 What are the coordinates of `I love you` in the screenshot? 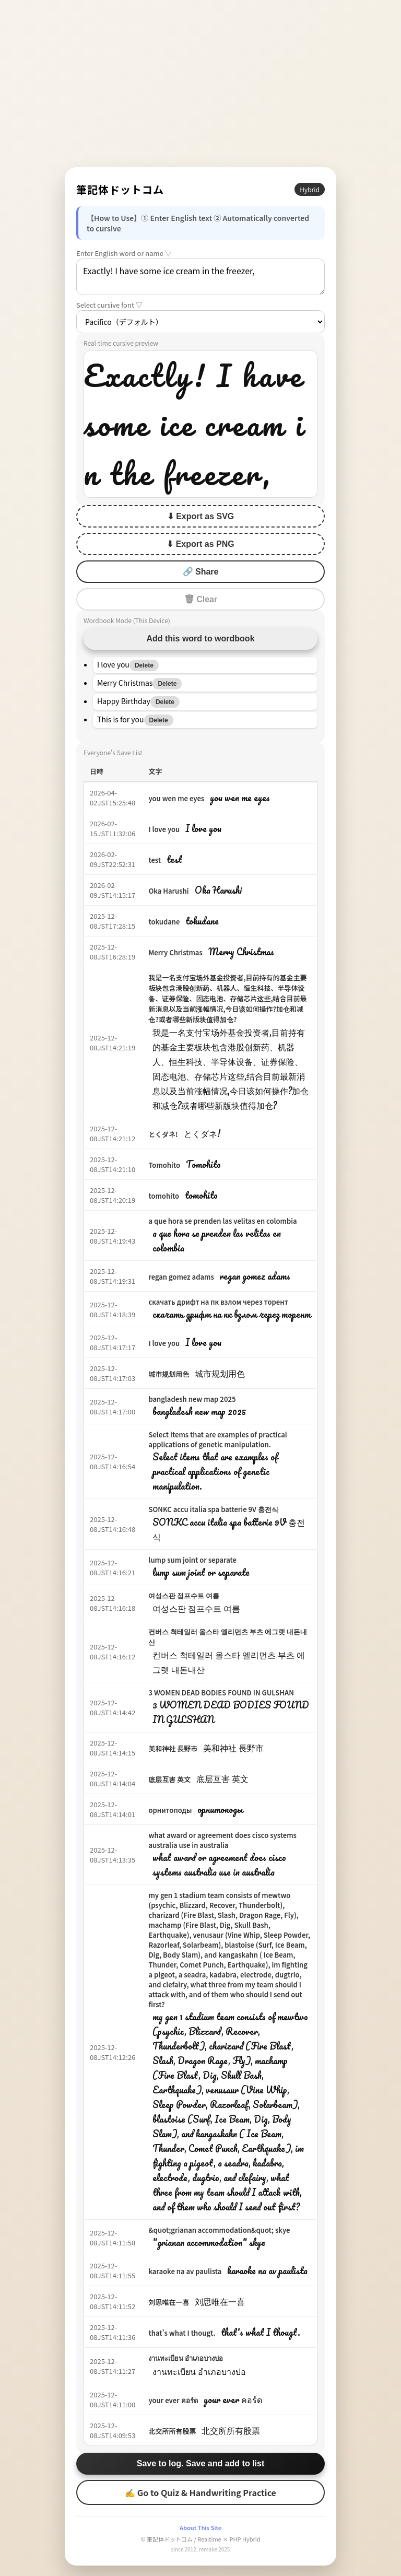 It's located at (164, 829).